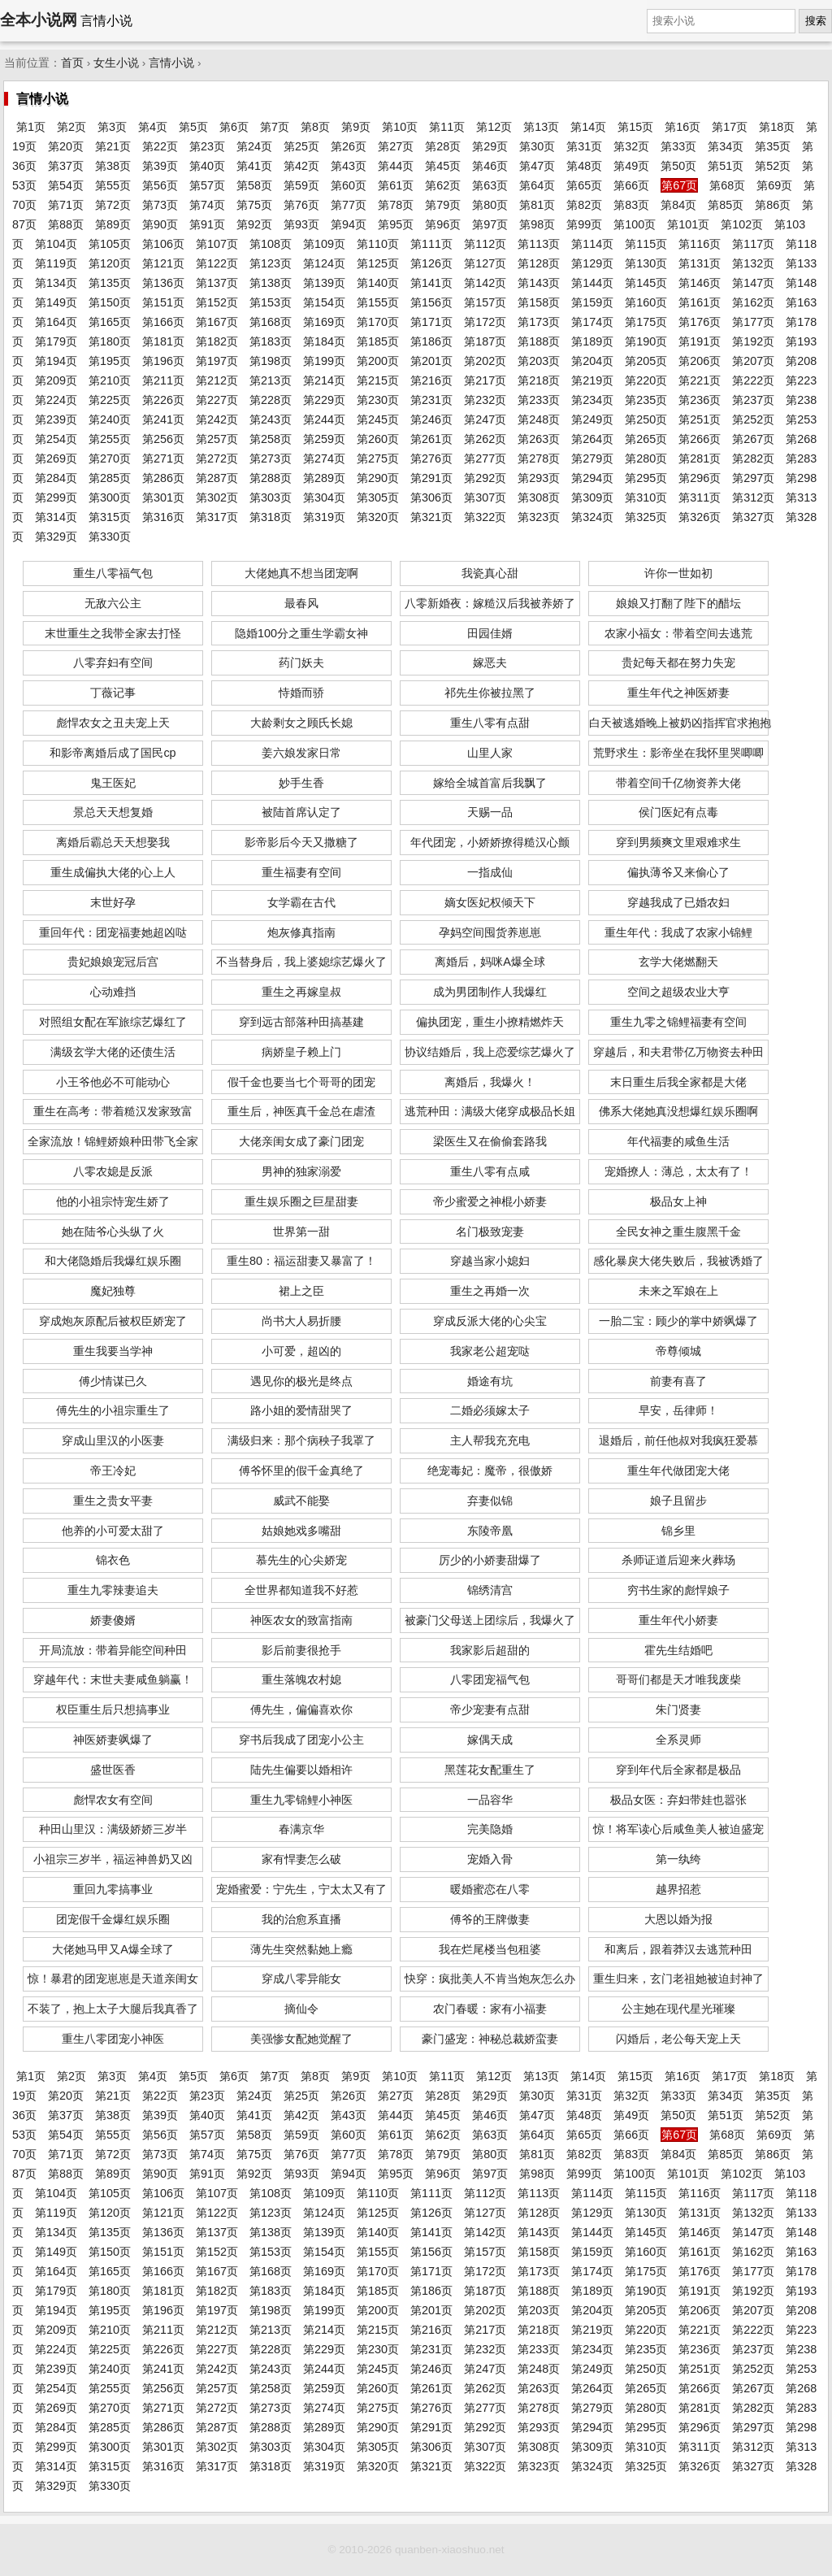  Describe the element at coordinates (163, 458) in the screenshot. I see `第271页` at that location.